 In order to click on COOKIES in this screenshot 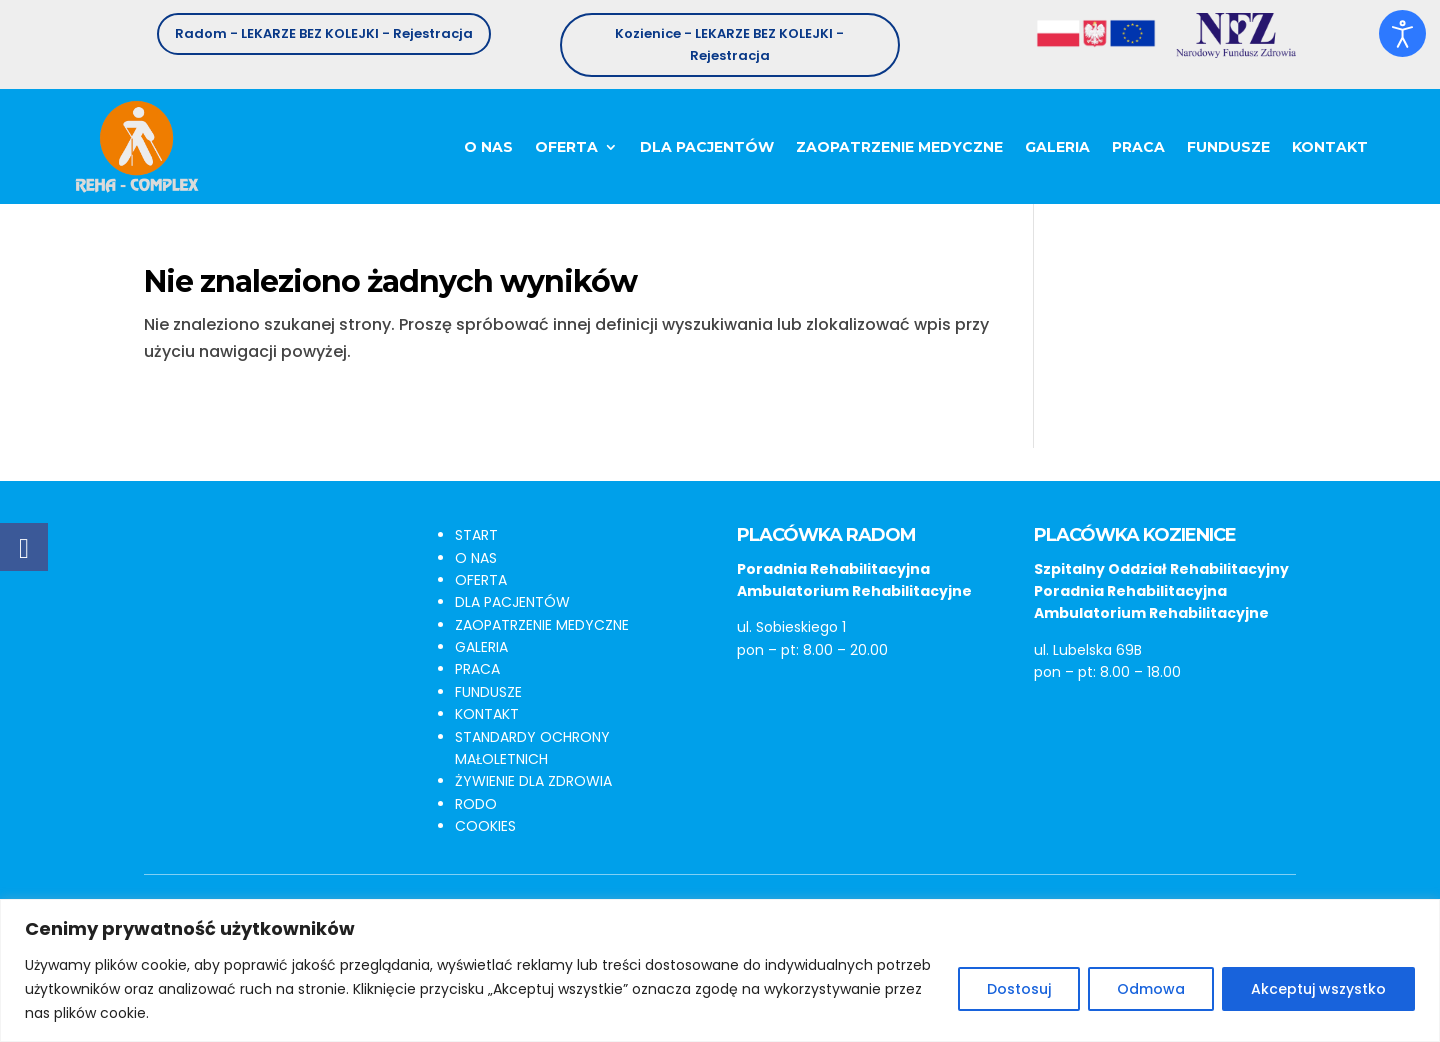, I will do `click(485, 826)`.